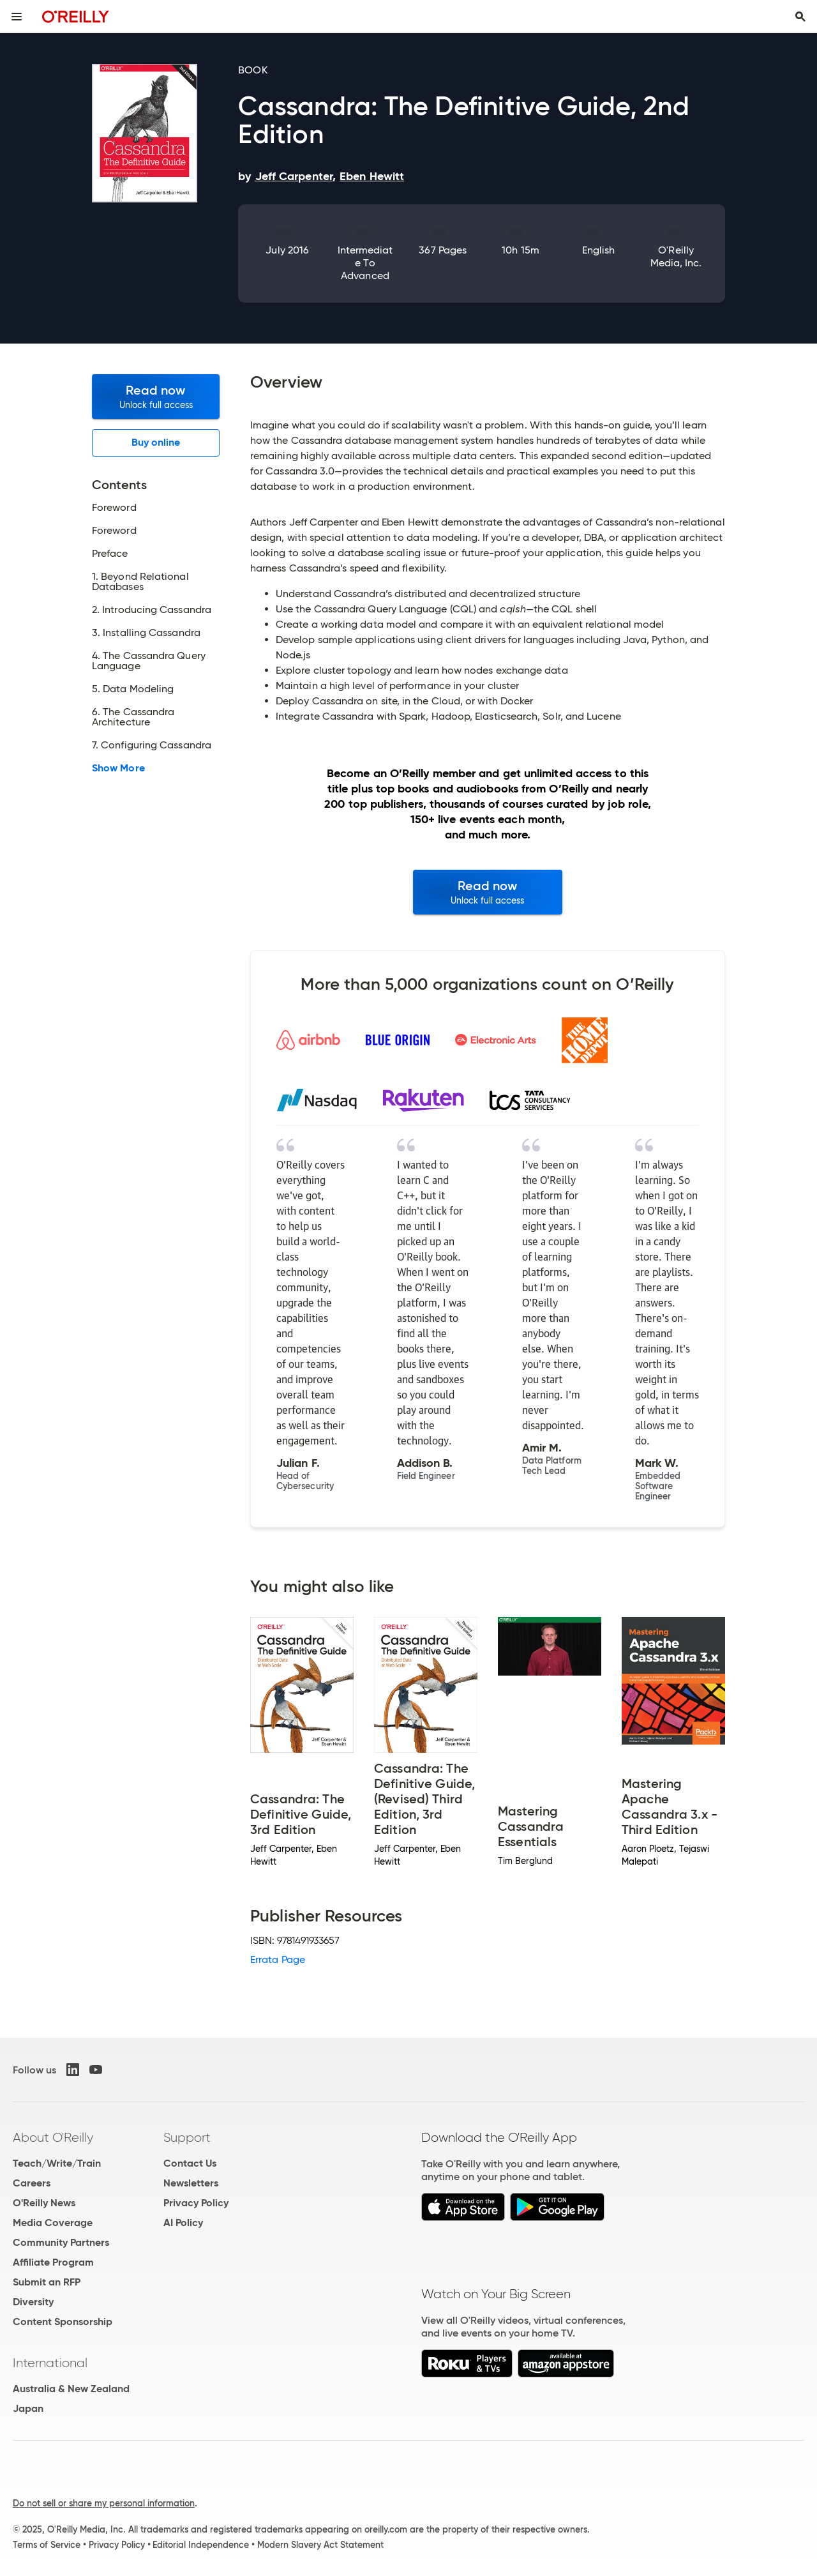 The image size is (817, 2576). I want to click on Modern Slavery Act Statement, so click(320, 2544).